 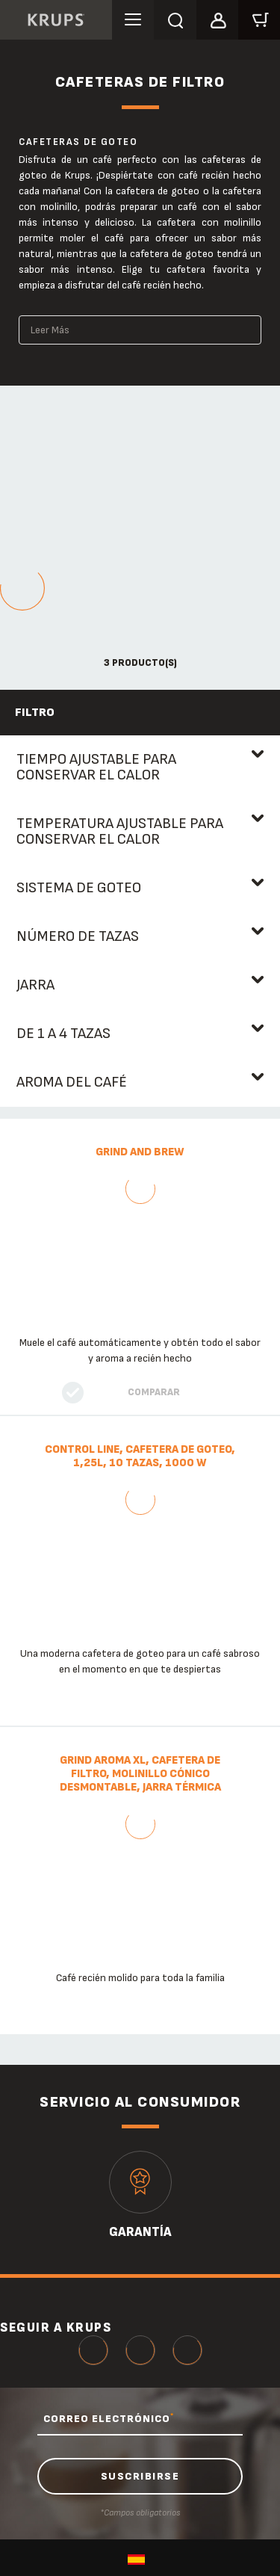 What do you see at coordinates (108, 2418) in the screenshot?
I see `CORREO ELECTRÓNICO` at bounding box center [108, 2418].